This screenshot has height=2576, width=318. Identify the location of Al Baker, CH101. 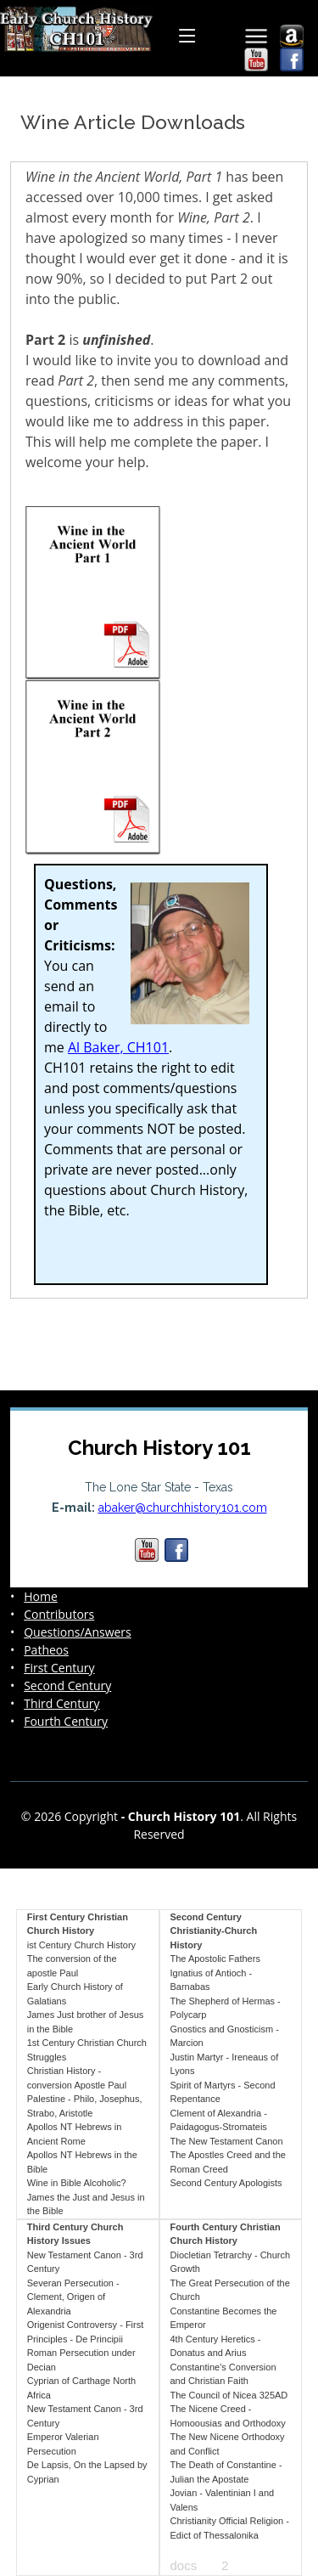
(118, 1047).